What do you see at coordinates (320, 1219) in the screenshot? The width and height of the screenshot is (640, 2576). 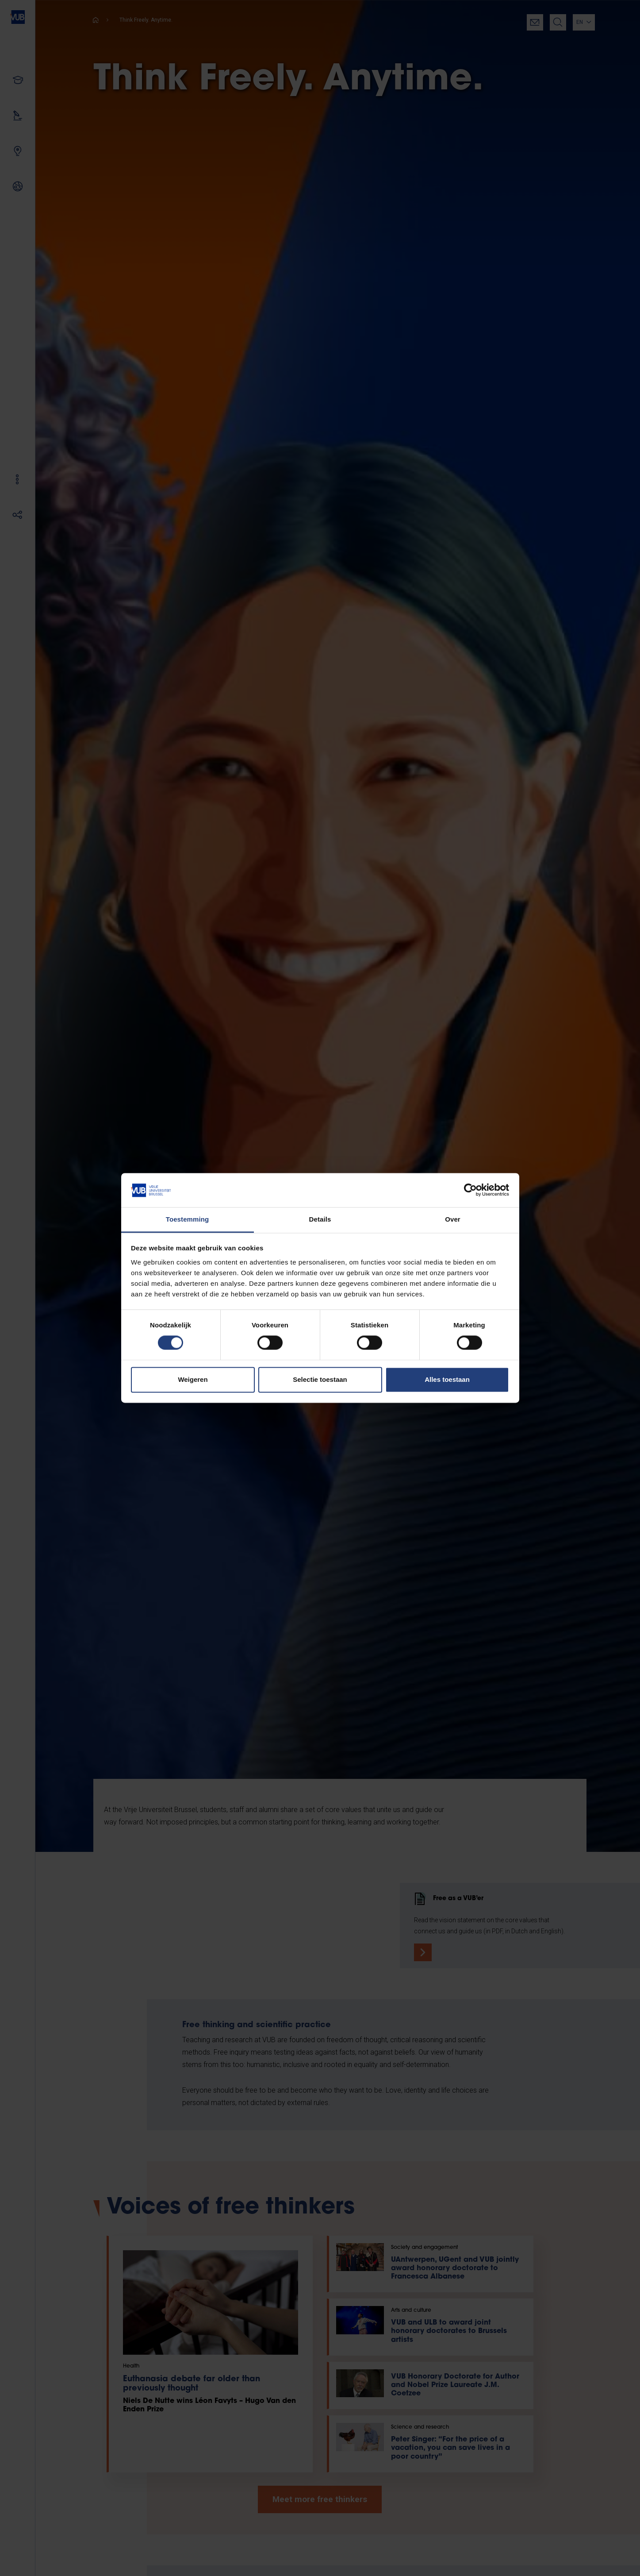 I see `Details [tab]` at bounding box center [320, 1219].